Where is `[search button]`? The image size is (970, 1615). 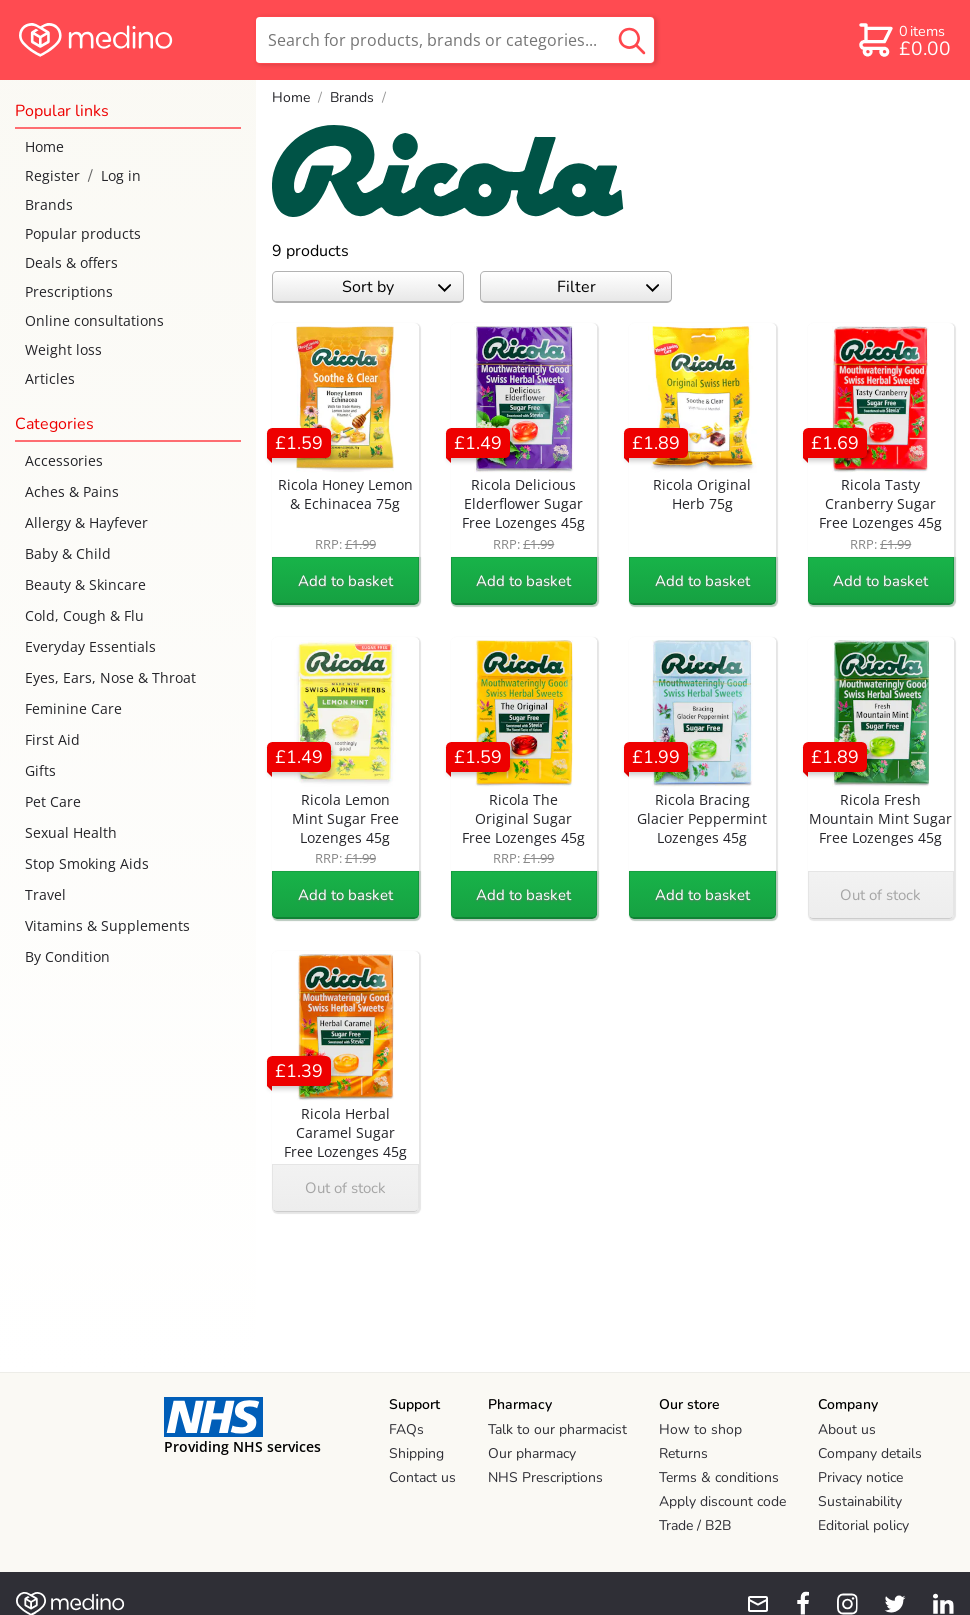 [search button] is located at coordinates (632, 40).